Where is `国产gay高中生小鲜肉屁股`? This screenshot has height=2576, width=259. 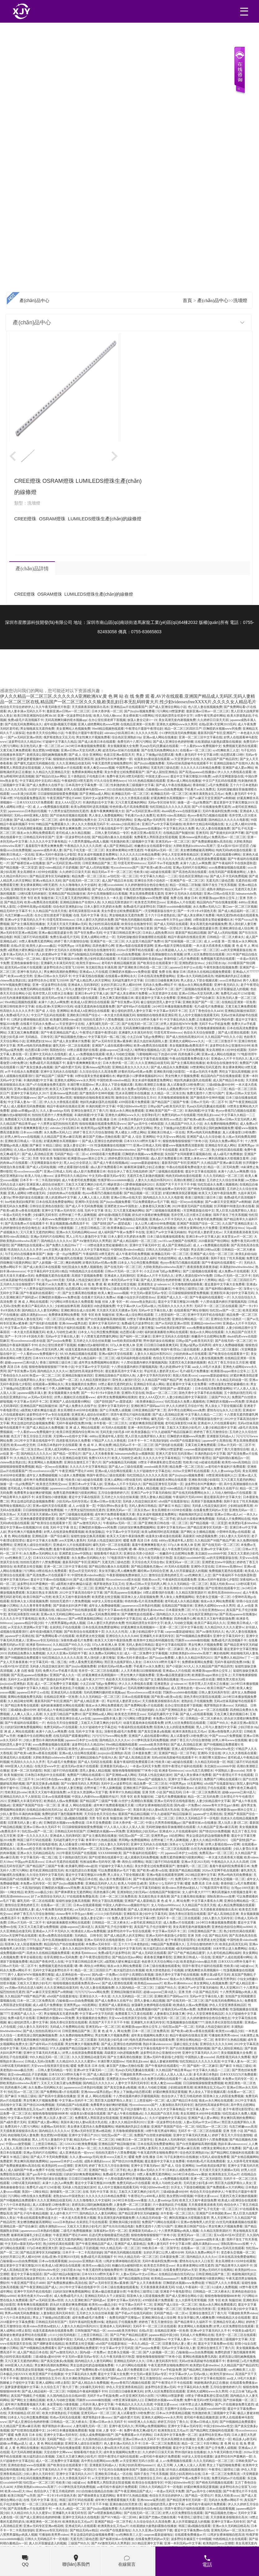 国产gay高中生小鲜肉屁股 is located at coordinates (145, 1123).